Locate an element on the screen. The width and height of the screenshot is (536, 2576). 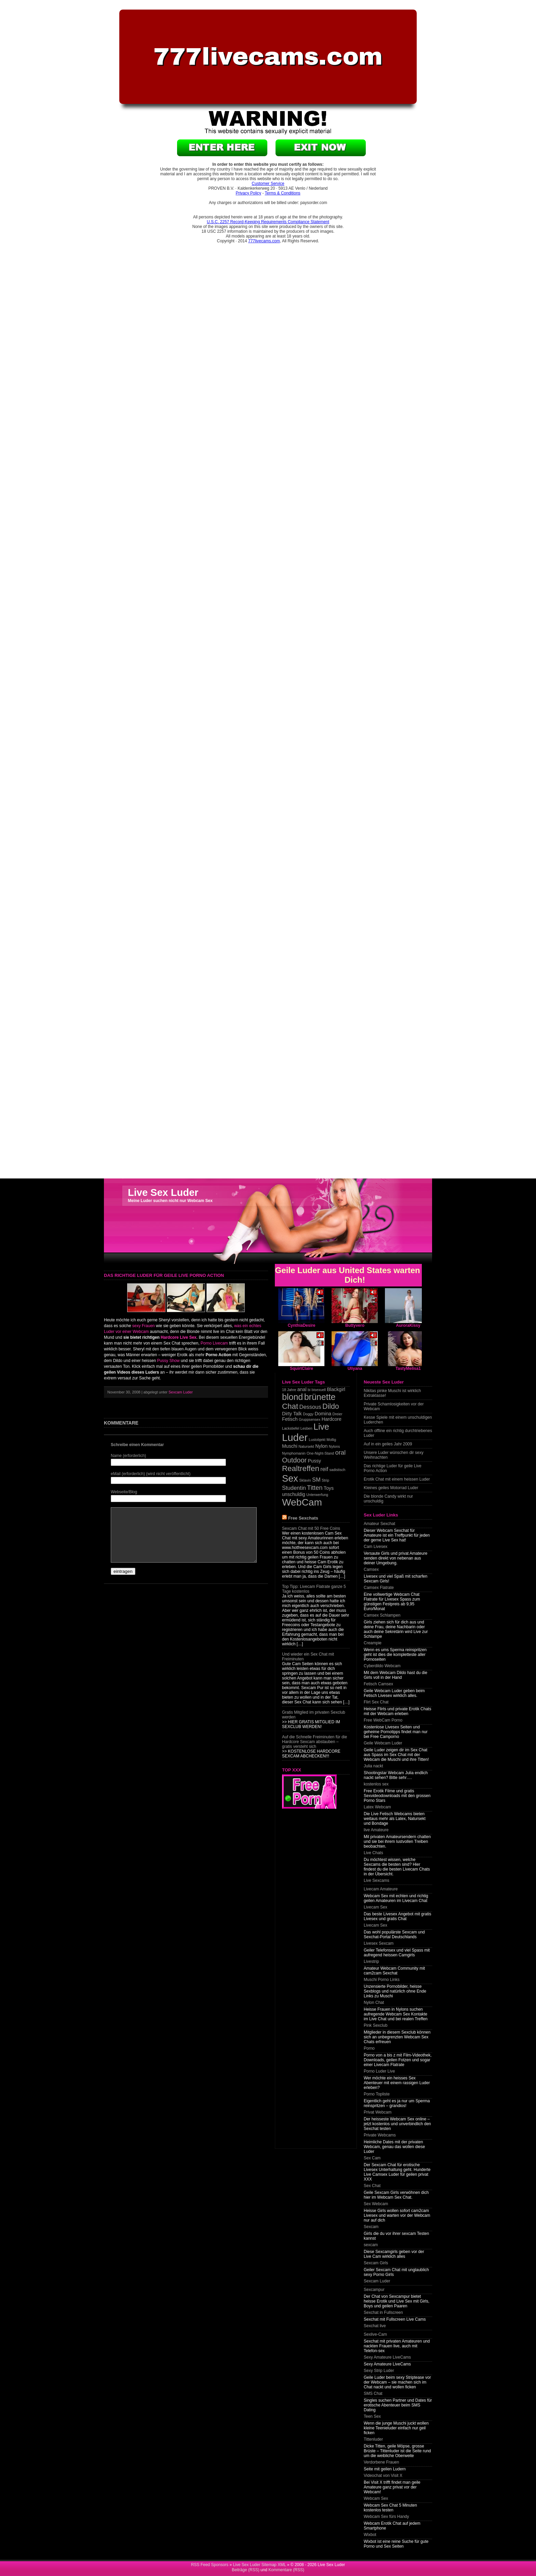
Und wieder ein Sex Chat mit Freiminuten is located at coordinates (308, 1656).